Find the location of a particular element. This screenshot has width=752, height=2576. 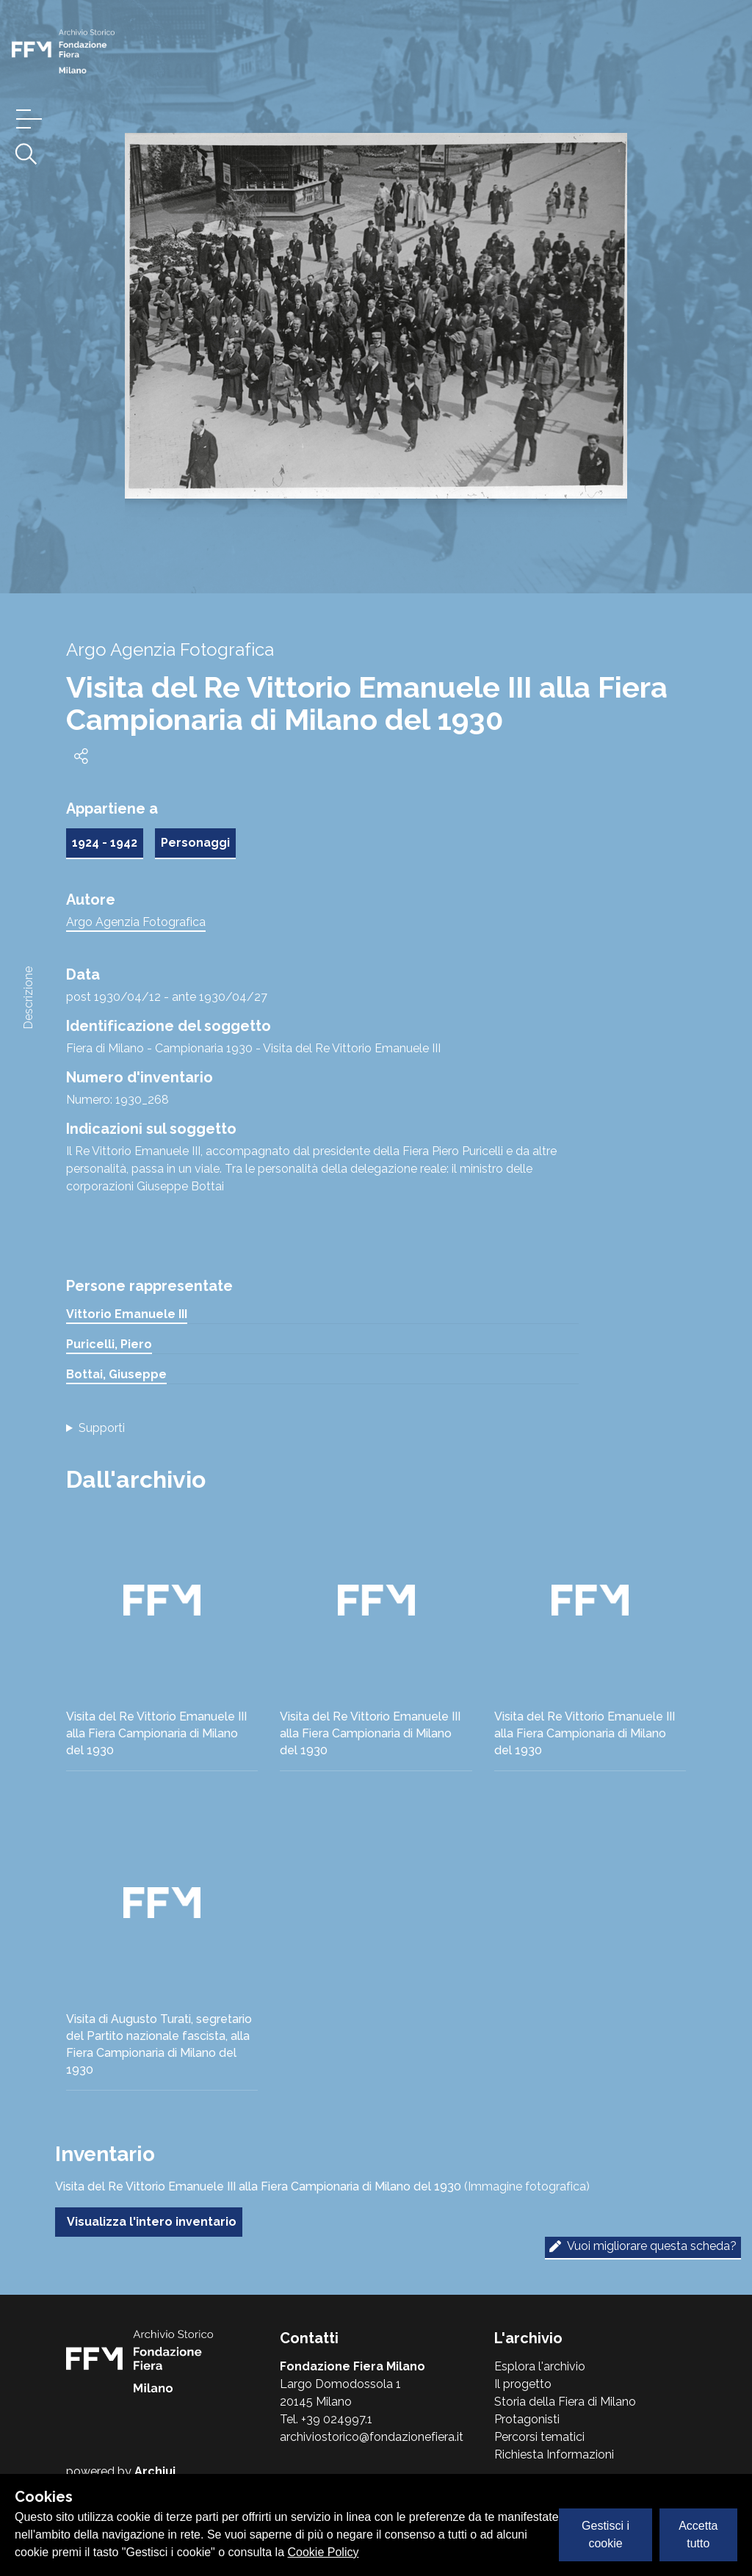

archiviostorico@fondazionefiera.it is located at coordinates (371, 2437).